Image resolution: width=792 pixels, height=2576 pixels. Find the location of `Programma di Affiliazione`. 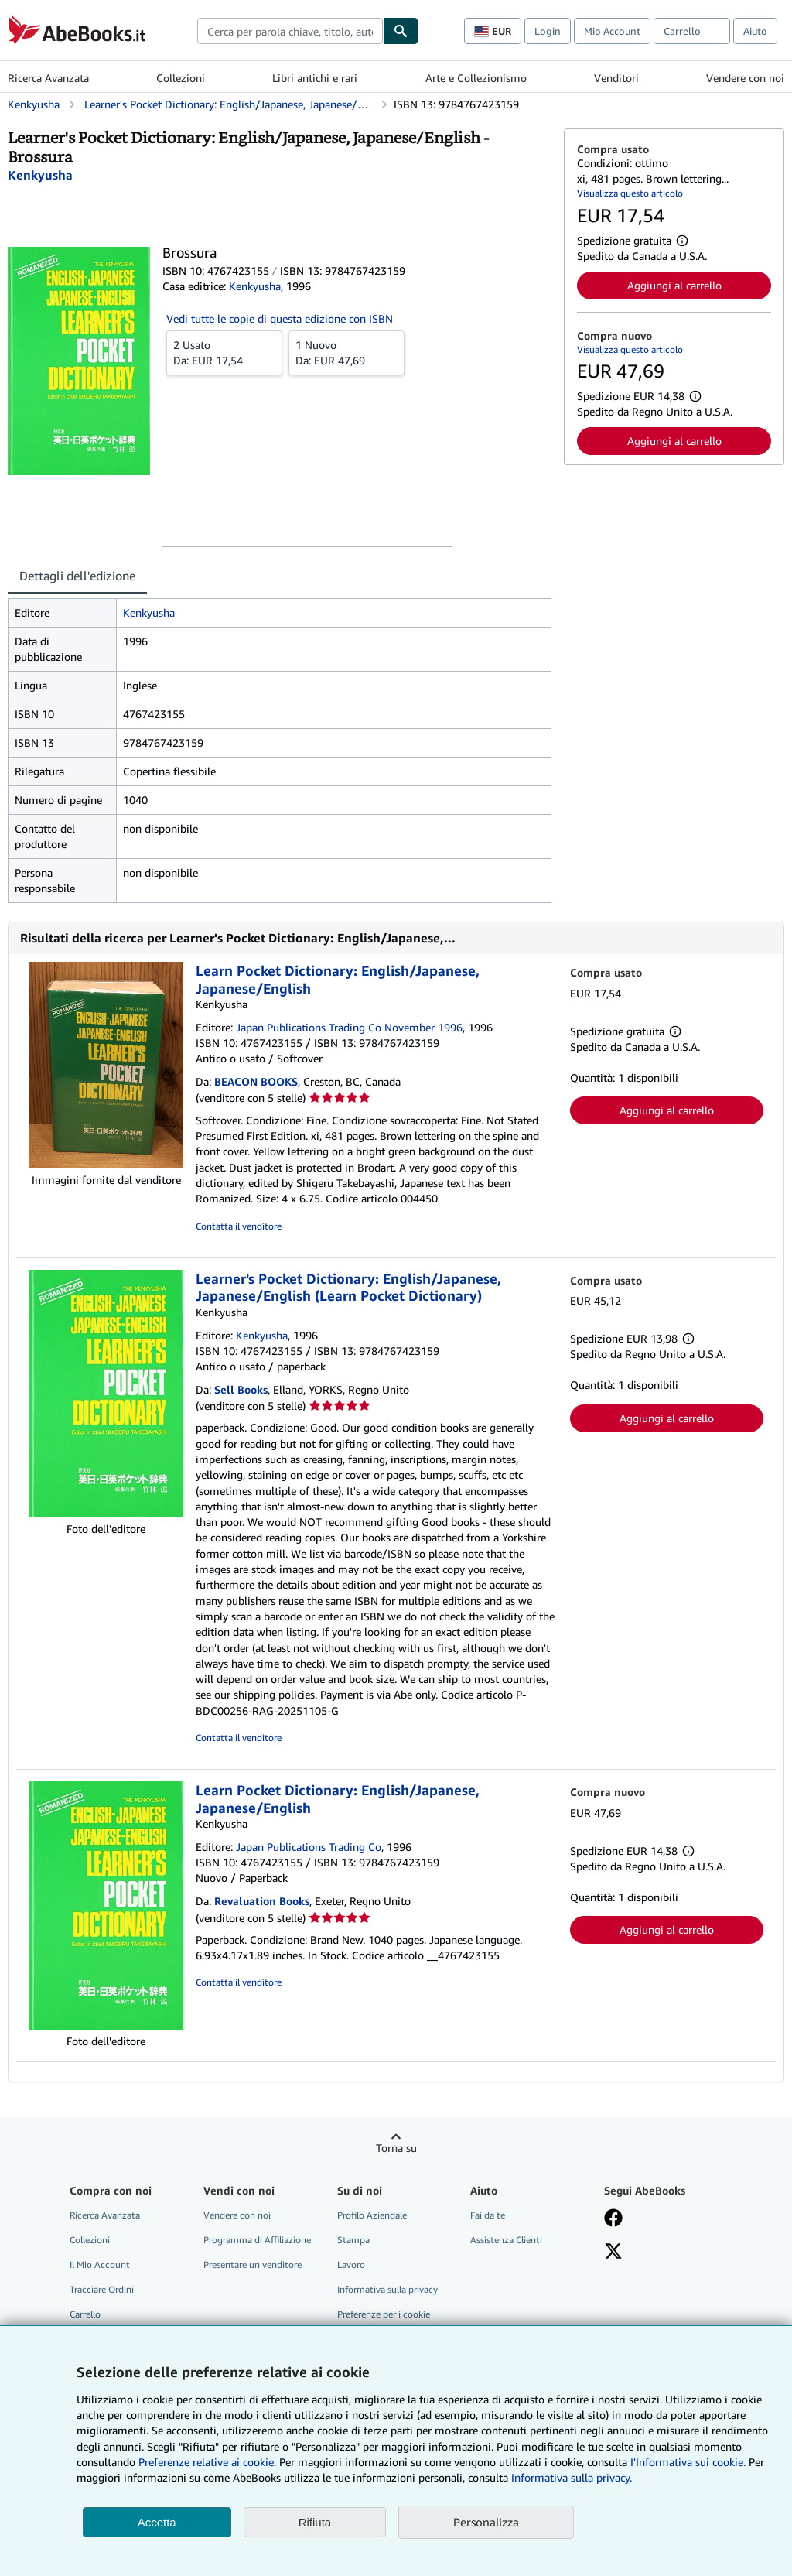

Programma di Affiliazione is located at coordinates (257, 2240).